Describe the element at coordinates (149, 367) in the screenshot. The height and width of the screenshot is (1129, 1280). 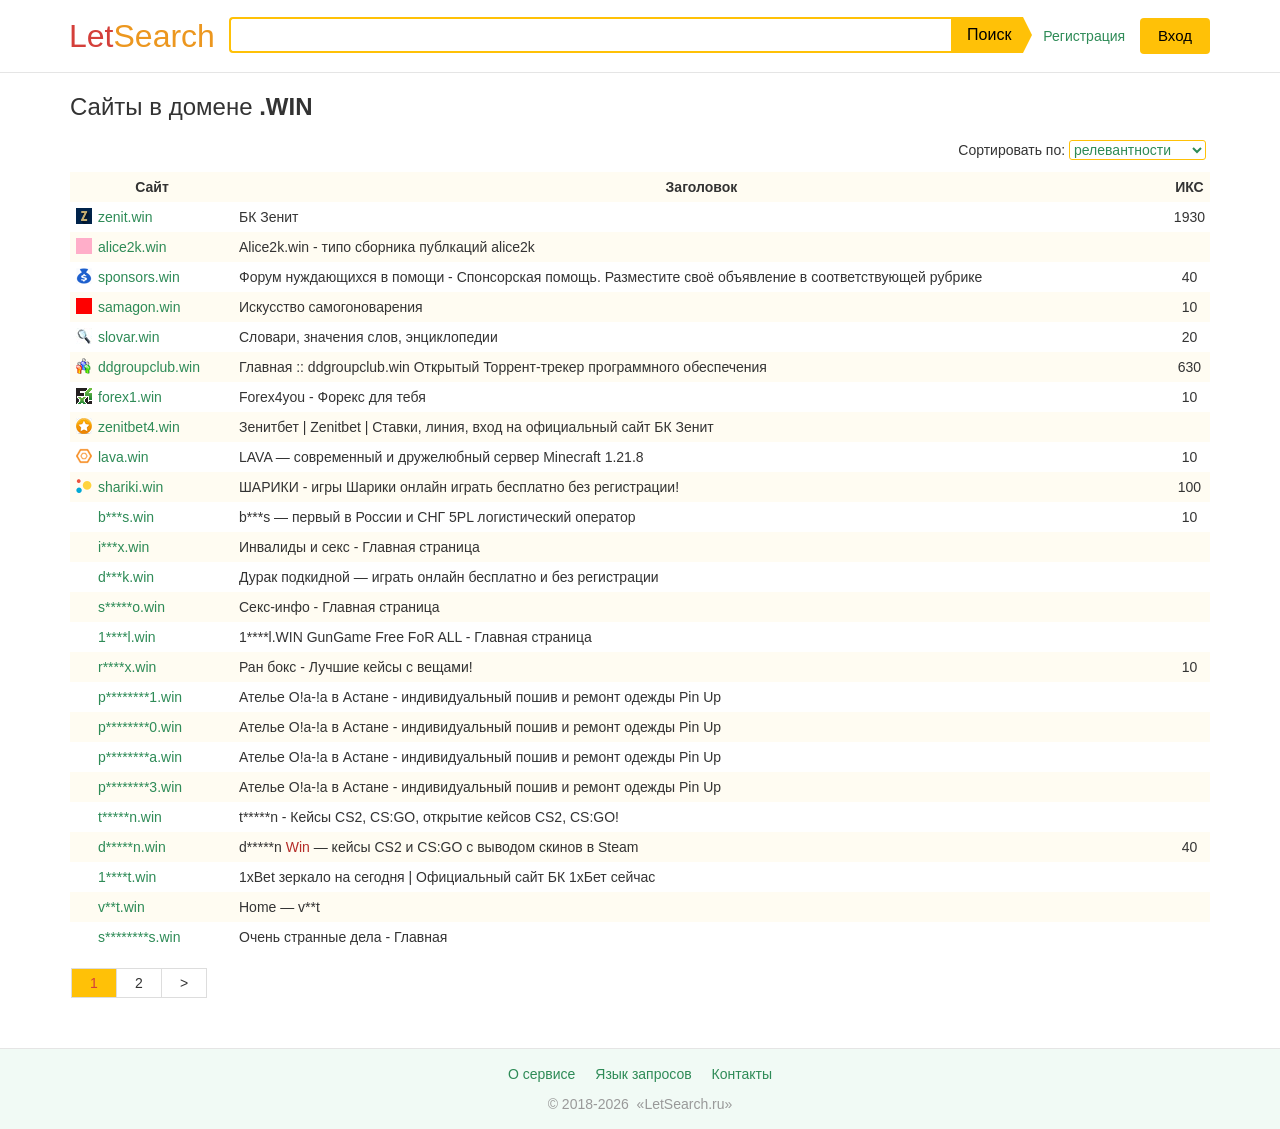
I see `ddgroupclub.win` at that location.